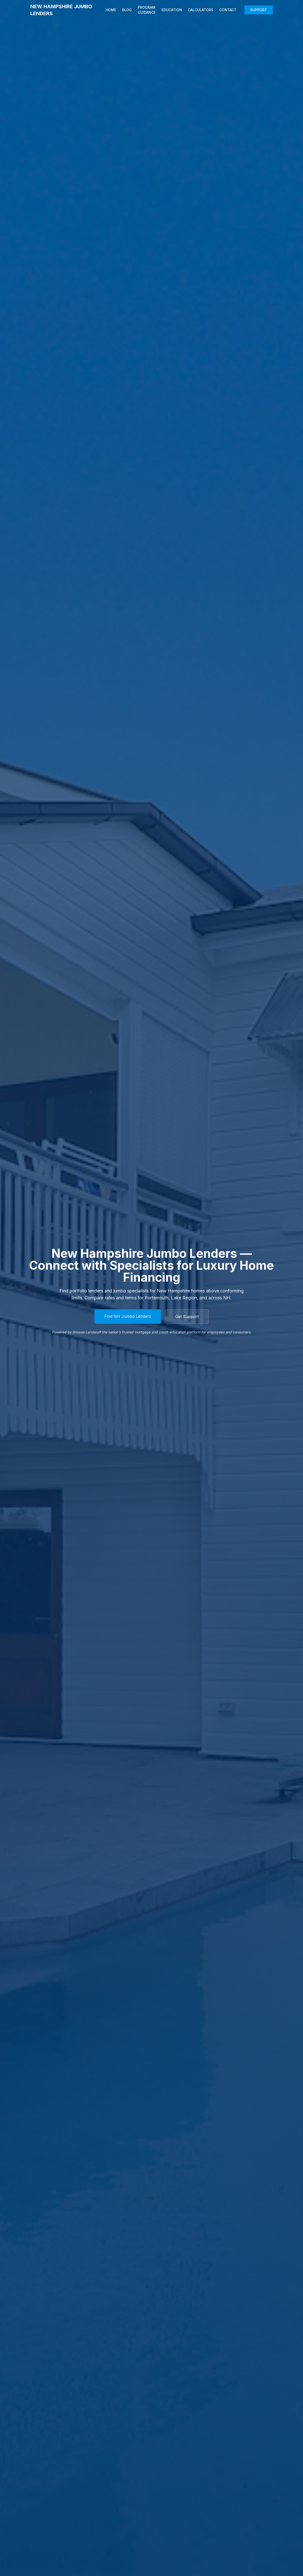 The image size is (303, 2576). I want to click on Contact, so click(227, 10).